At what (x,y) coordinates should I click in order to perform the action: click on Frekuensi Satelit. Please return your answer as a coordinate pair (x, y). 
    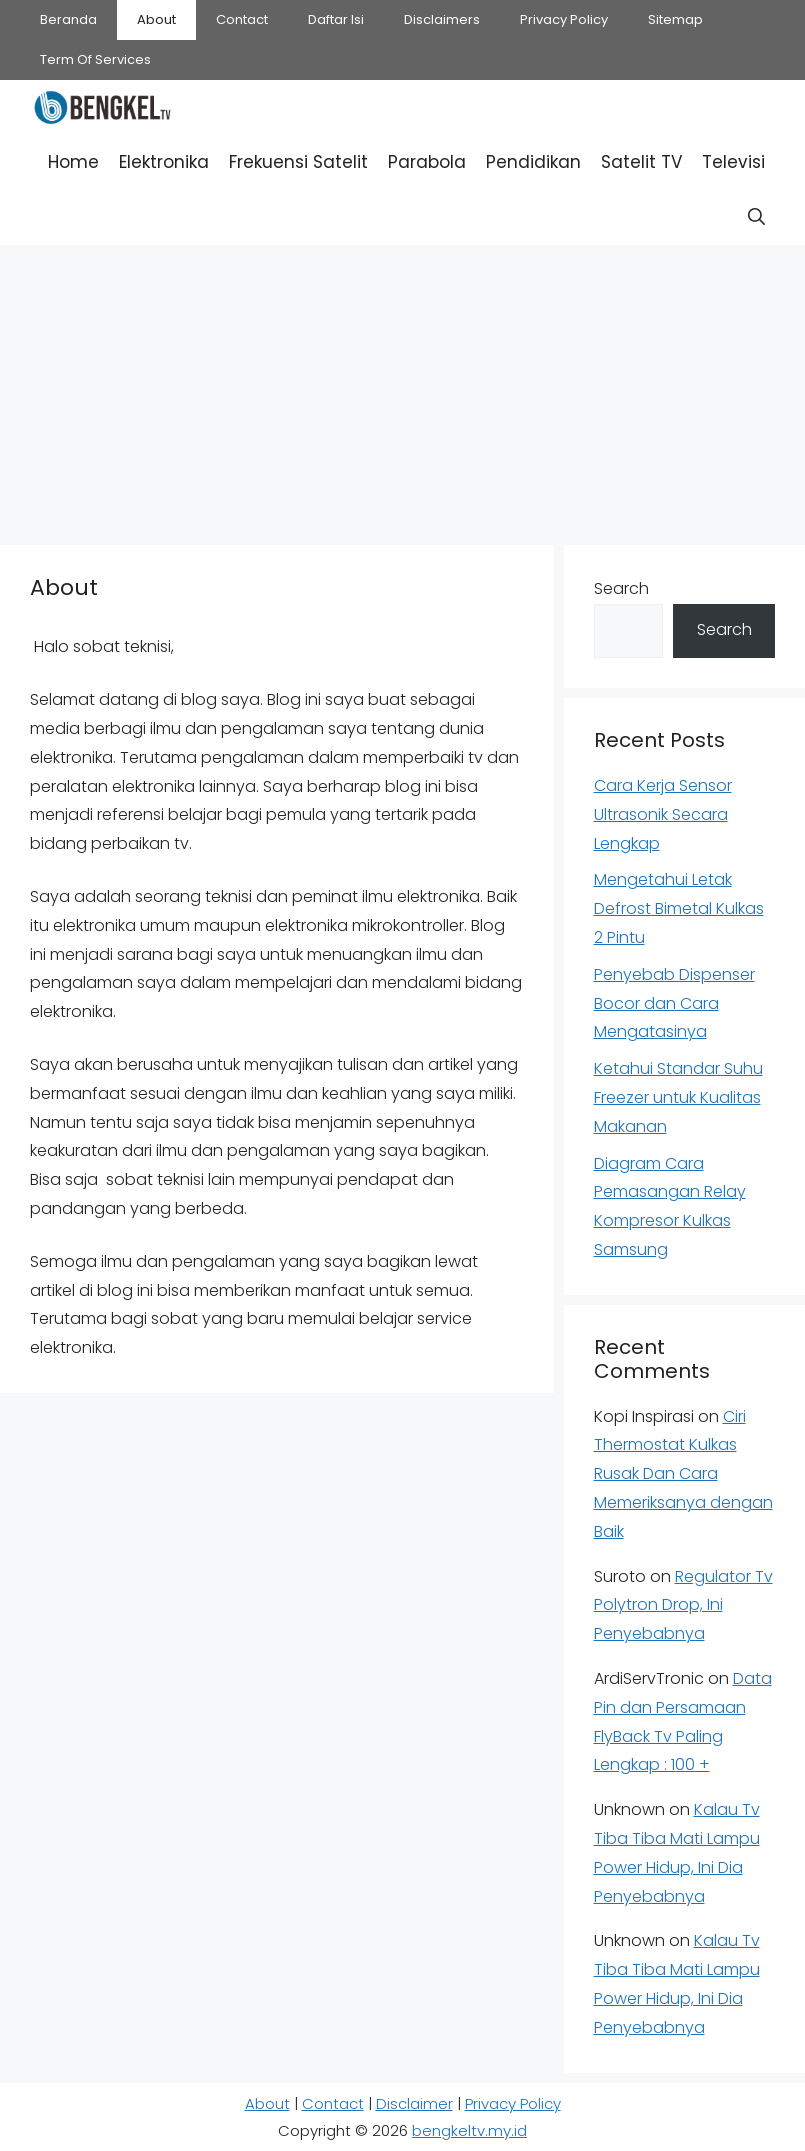
    Looking at the image, I should click on (298, 162).